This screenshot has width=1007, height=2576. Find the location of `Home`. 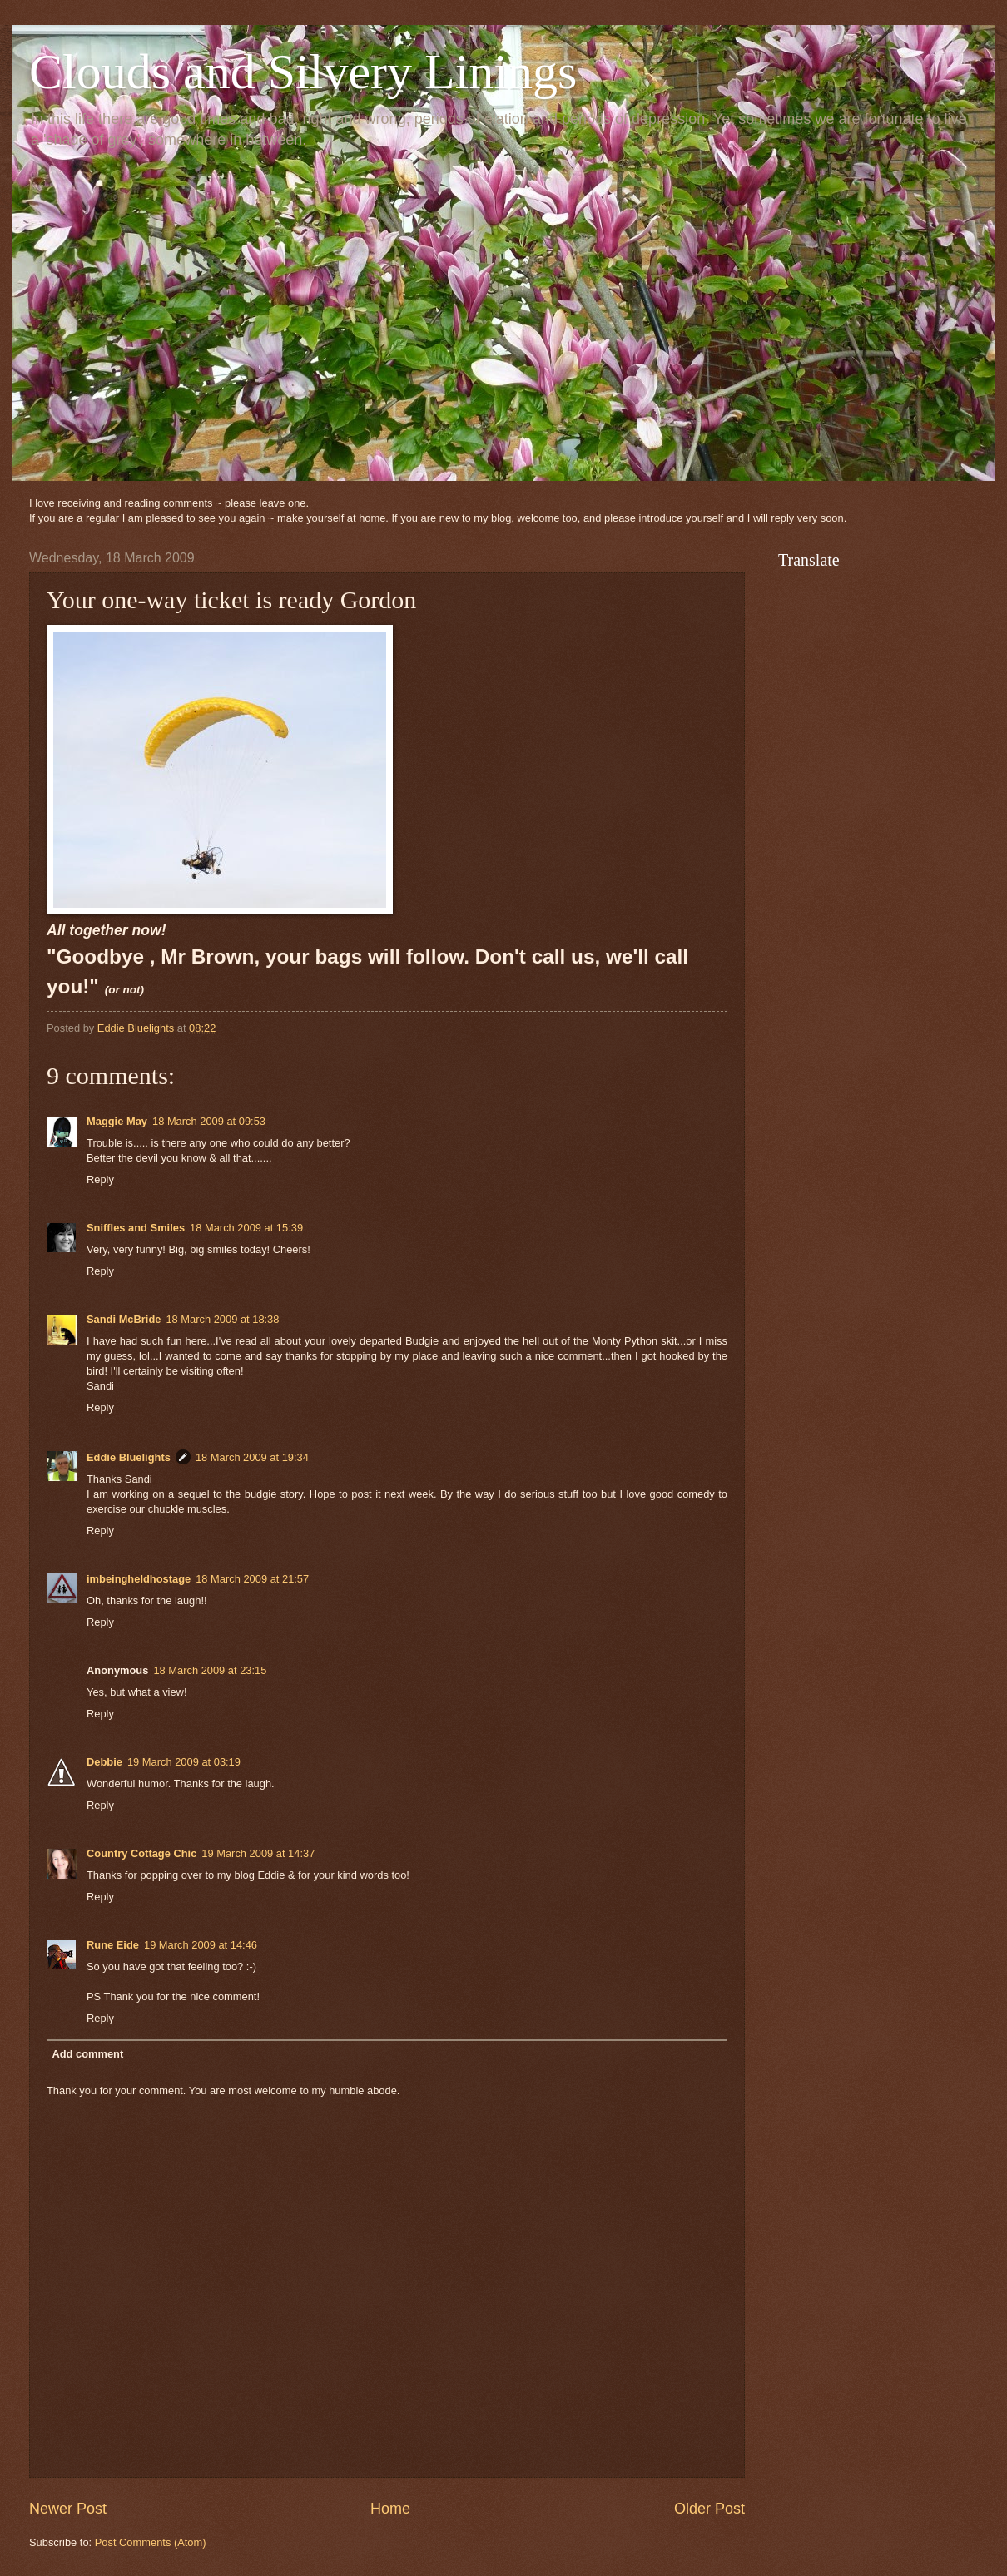

Home is located at coordinates (390, 2508).